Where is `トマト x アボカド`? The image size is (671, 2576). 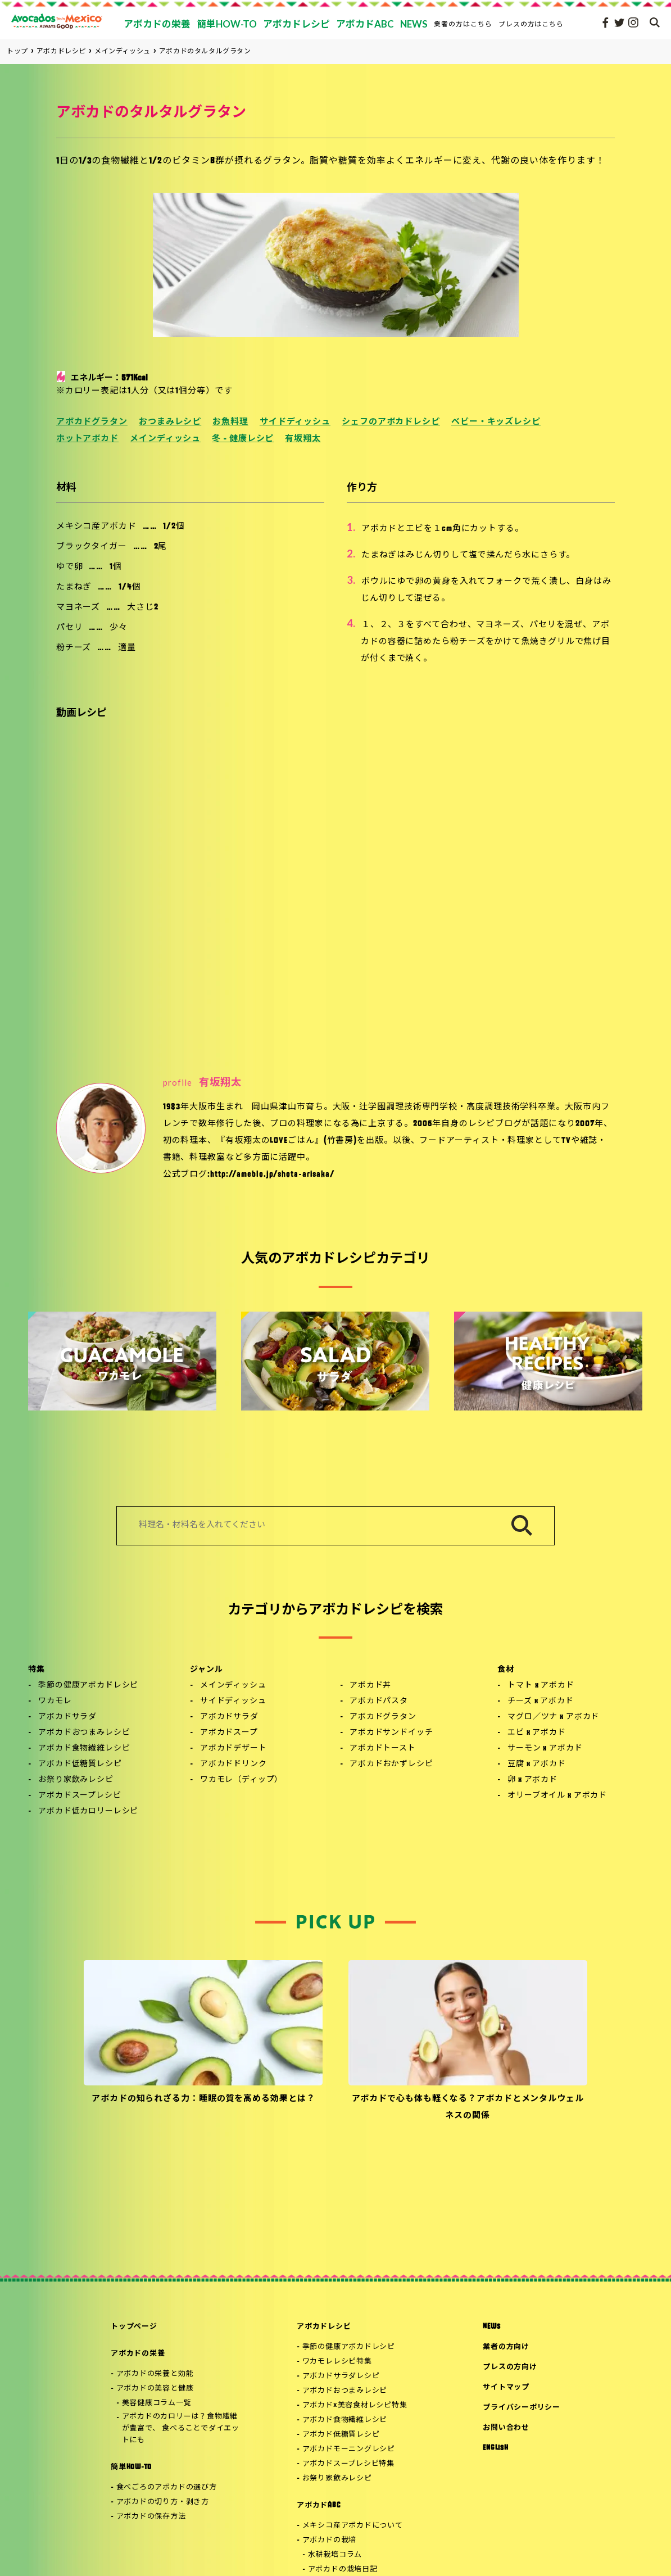
トマト x アボカド is located at coordinates (540, 1685).